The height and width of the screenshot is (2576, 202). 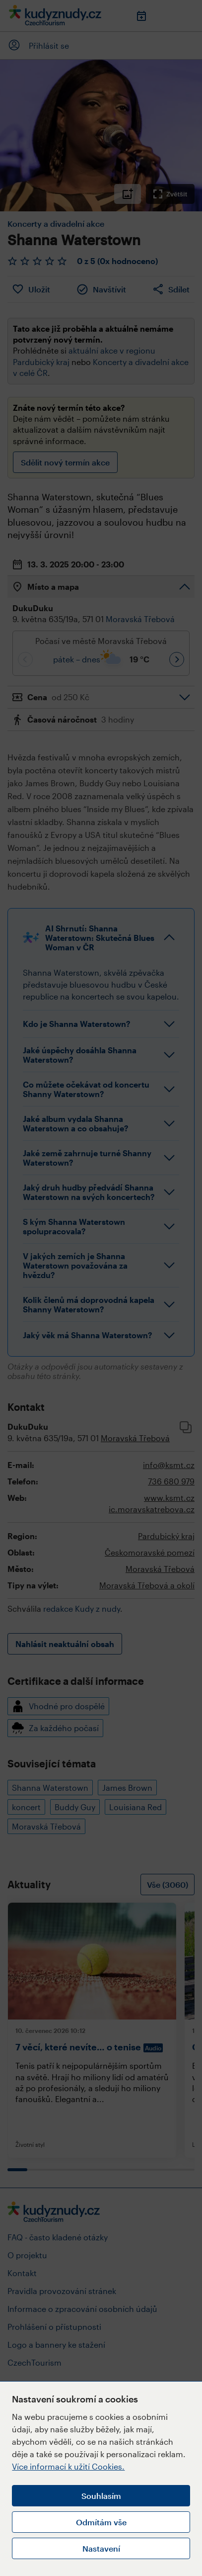 I want to click on Souhlasím, so click(x=101, y=2495).